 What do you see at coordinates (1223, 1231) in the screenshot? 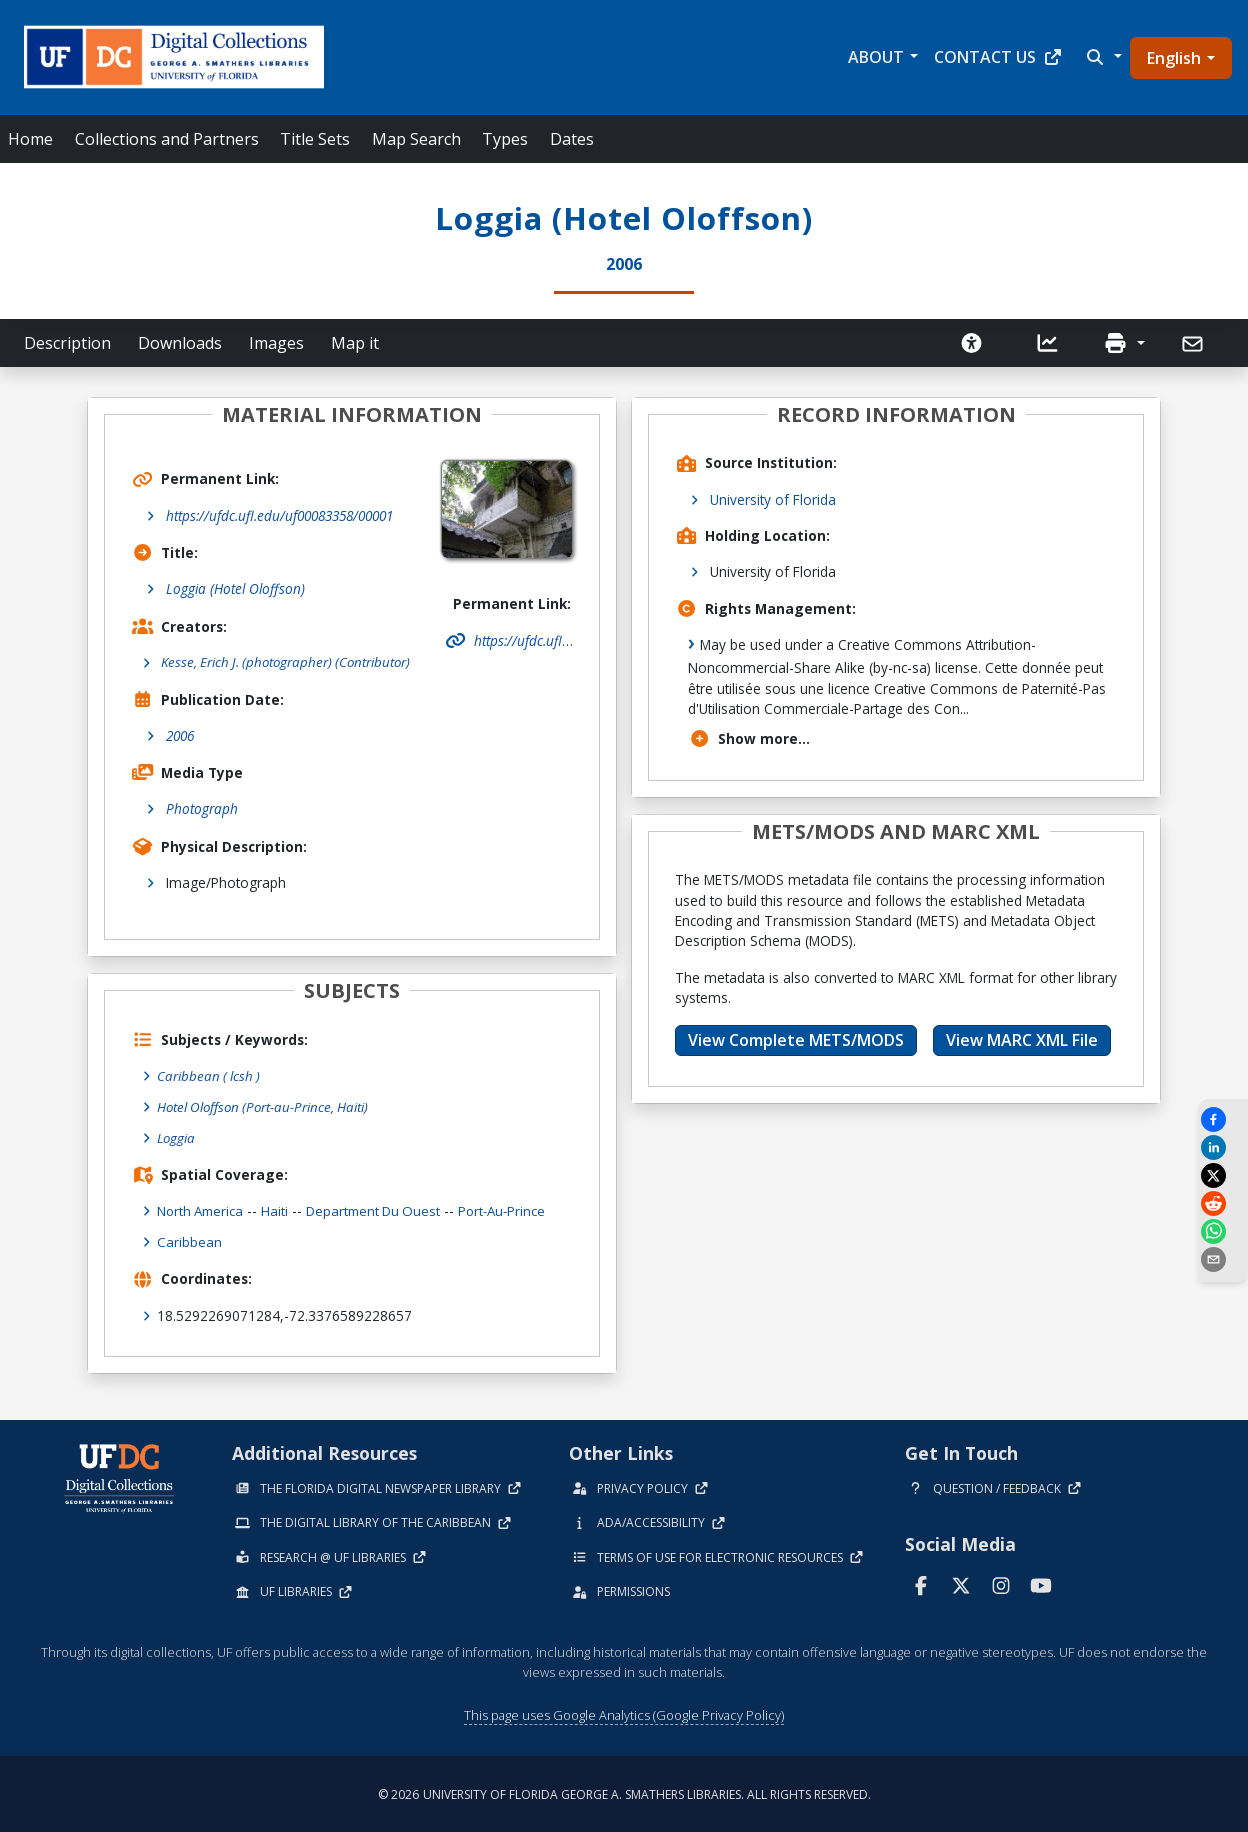
I see `[Share on WhatsApp]` at bounding box center [1223, 1231].